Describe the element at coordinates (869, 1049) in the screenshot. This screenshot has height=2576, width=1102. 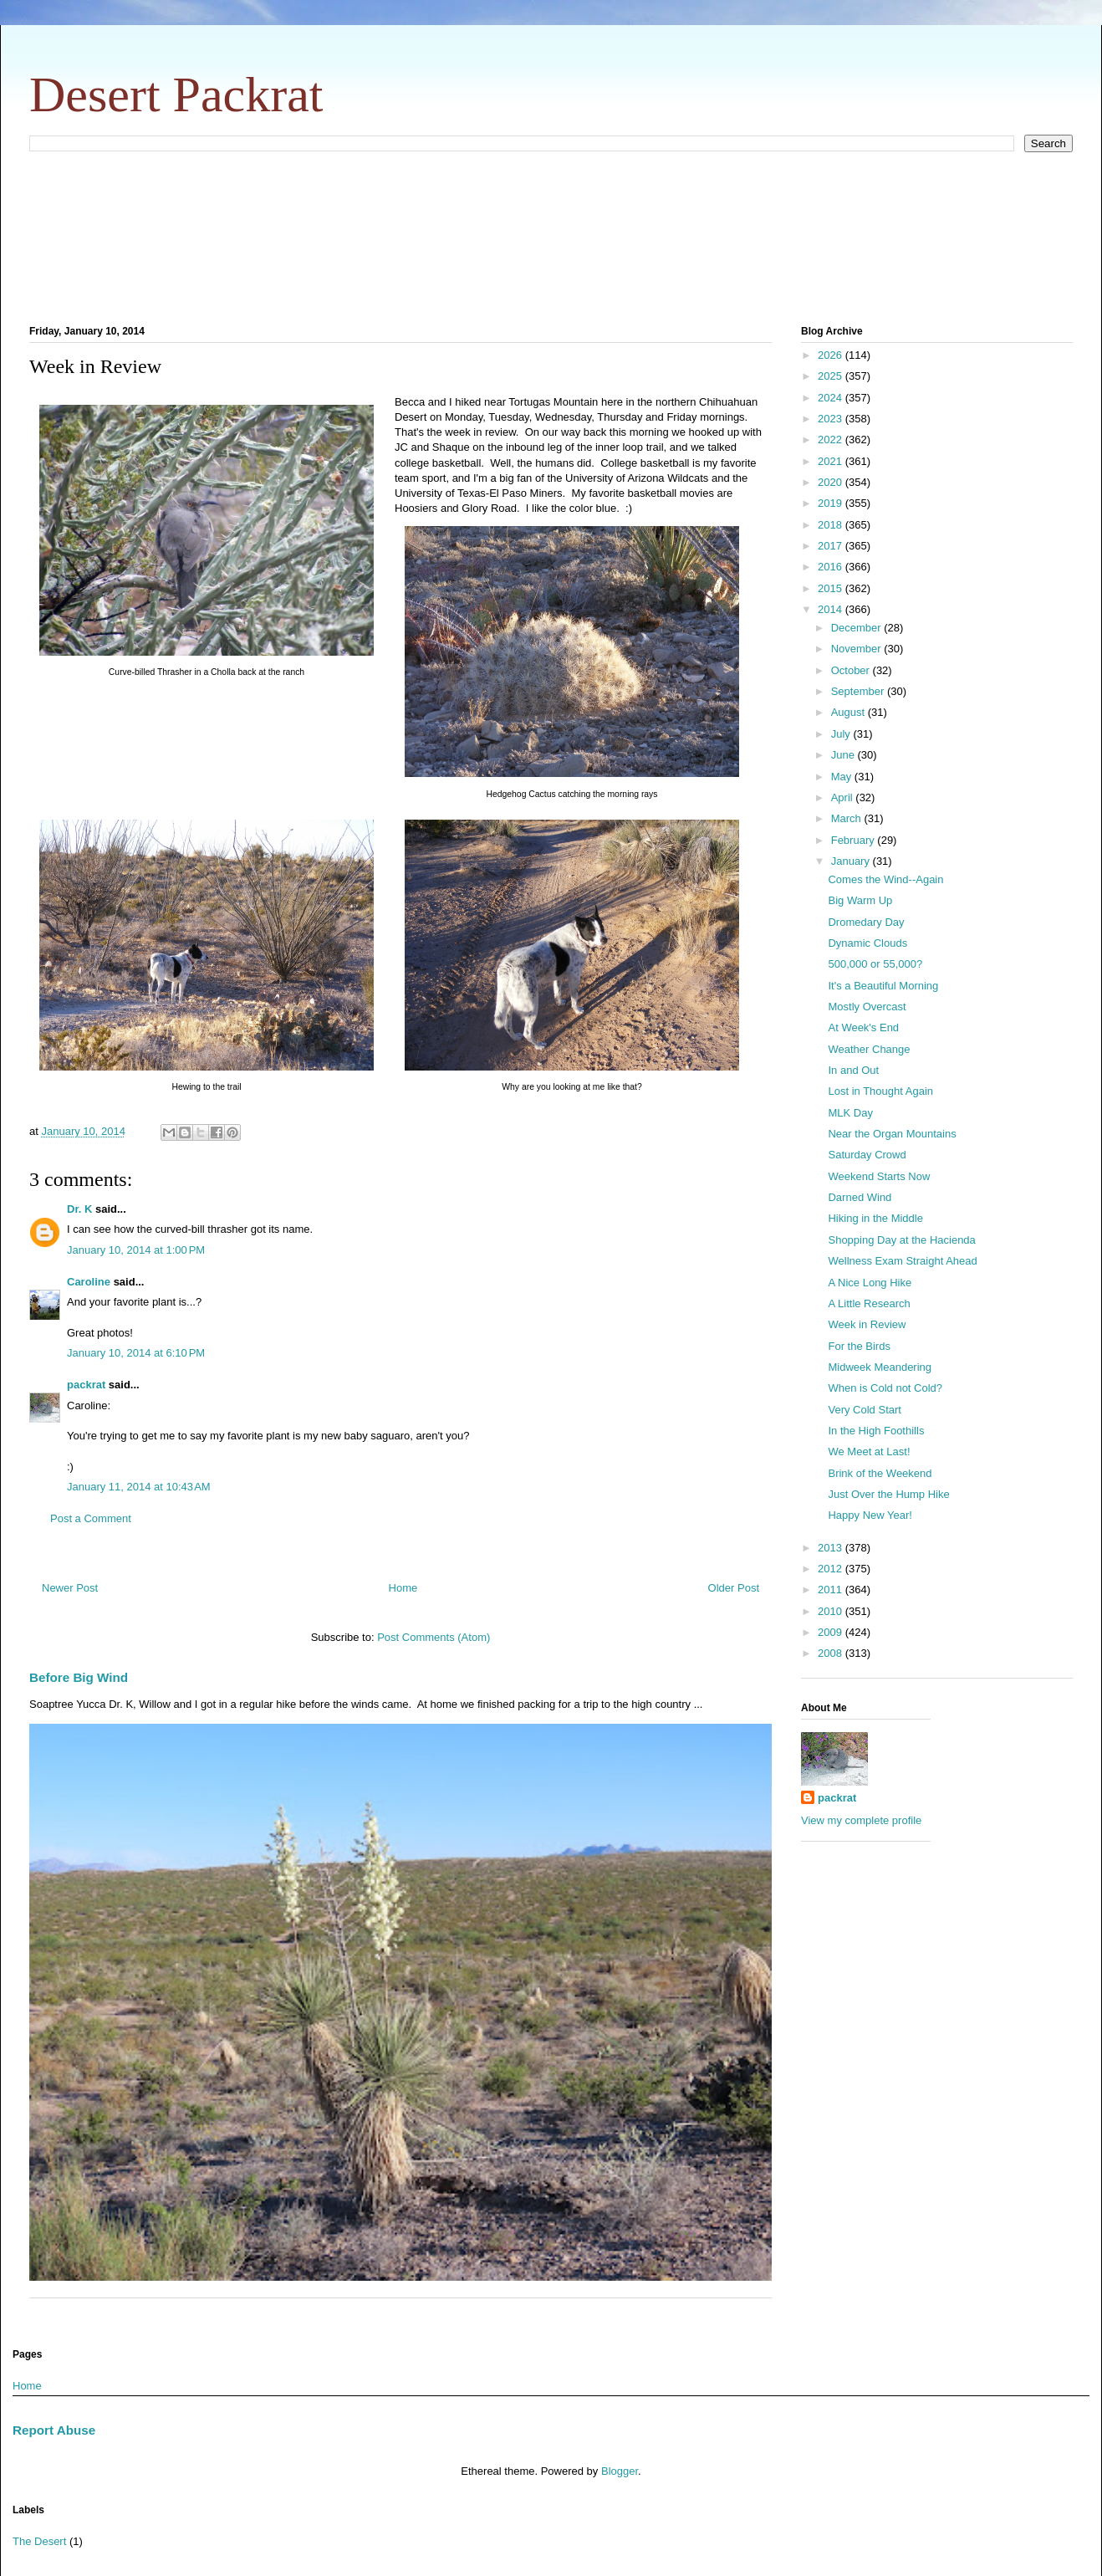
I see `Weather Change` at that location.